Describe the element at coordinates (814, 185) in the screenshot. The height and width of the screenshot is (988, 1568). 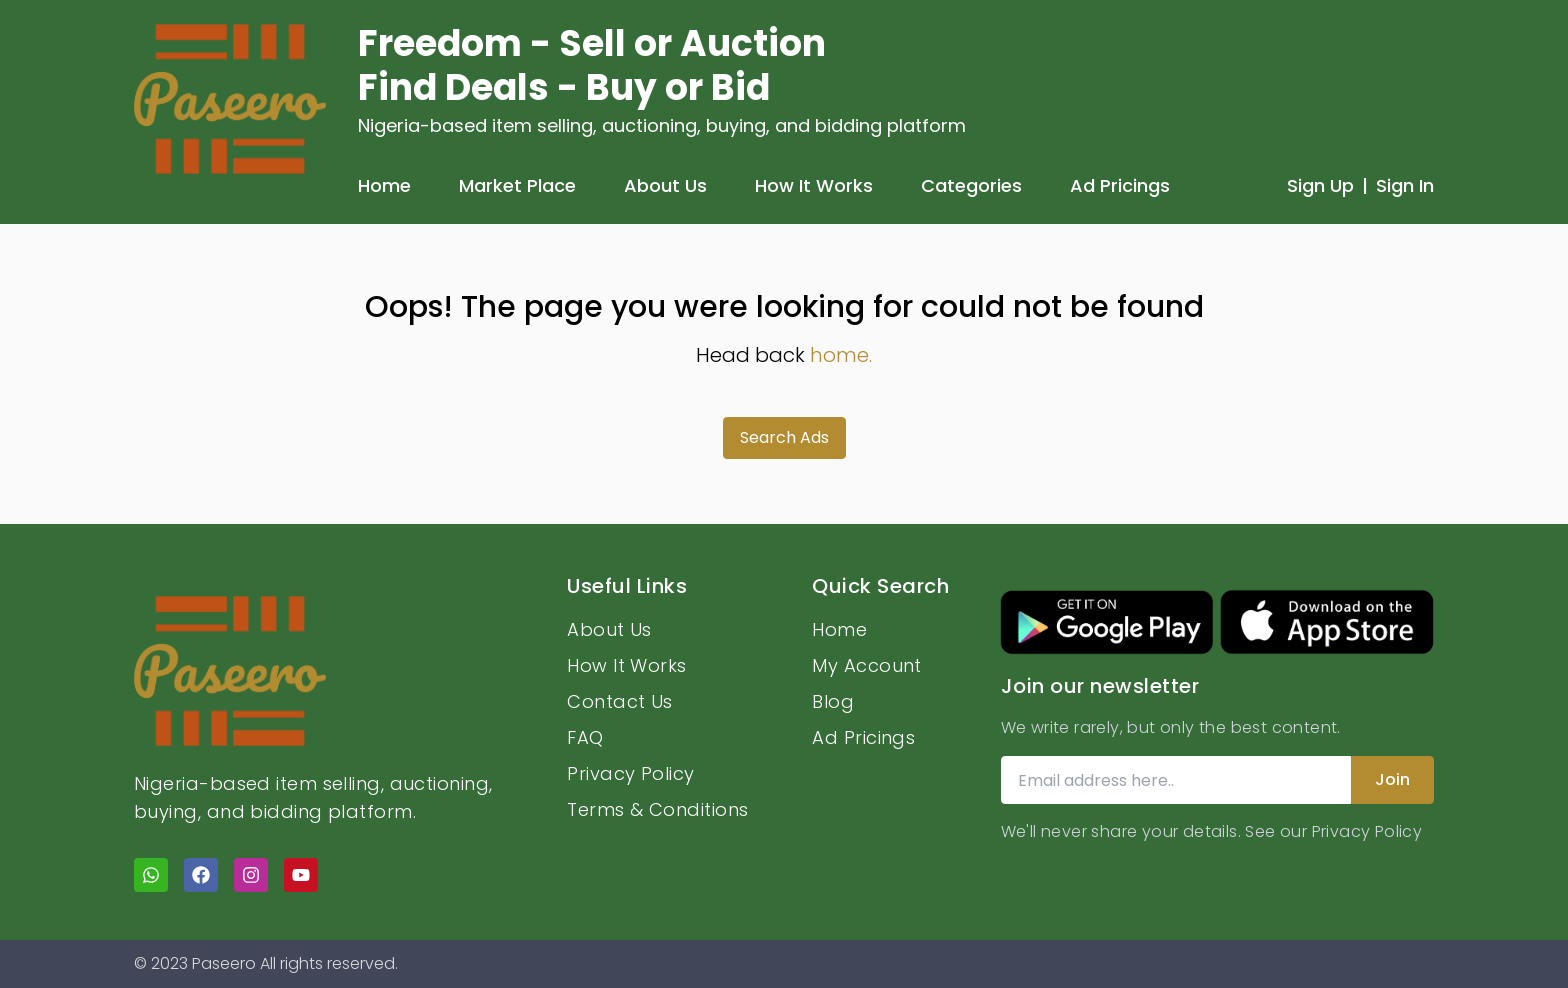
I see `How It Works` at that location.